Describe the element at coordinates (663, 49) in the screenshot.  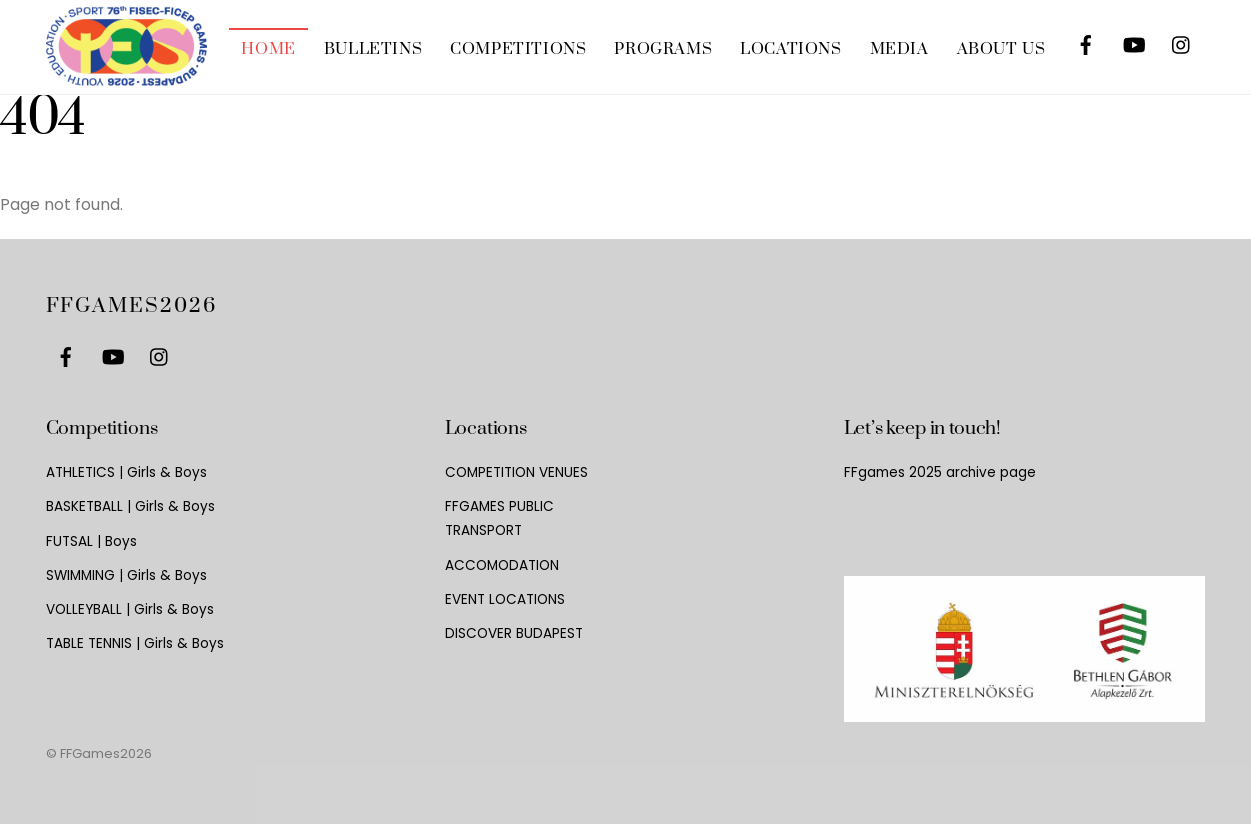
I see `PROGRAMS` at that location.